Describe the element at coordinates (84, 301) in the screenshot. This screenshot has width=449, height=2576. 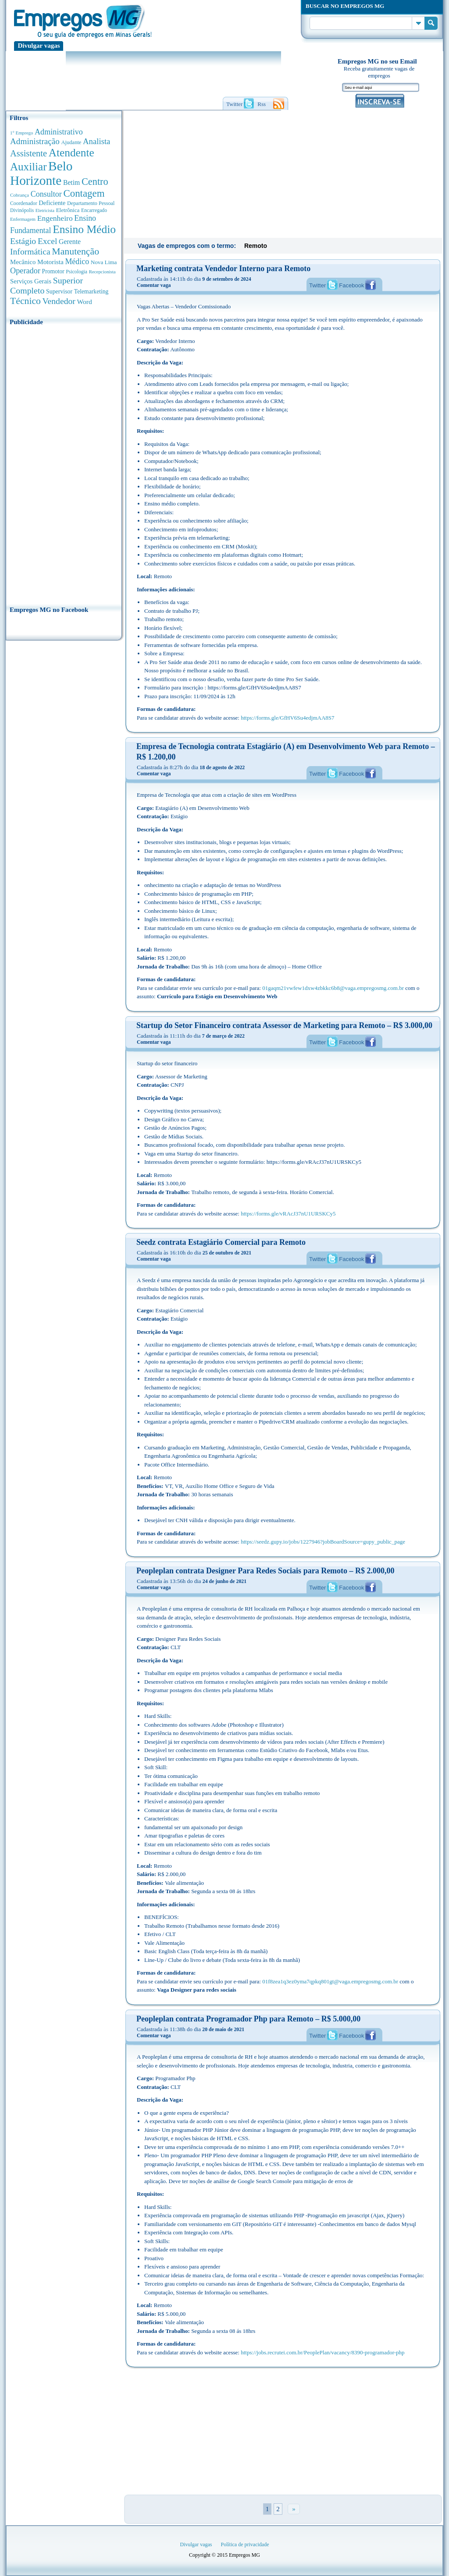
I see `Word [Word (677 anúncios de empregos)]` at that location.